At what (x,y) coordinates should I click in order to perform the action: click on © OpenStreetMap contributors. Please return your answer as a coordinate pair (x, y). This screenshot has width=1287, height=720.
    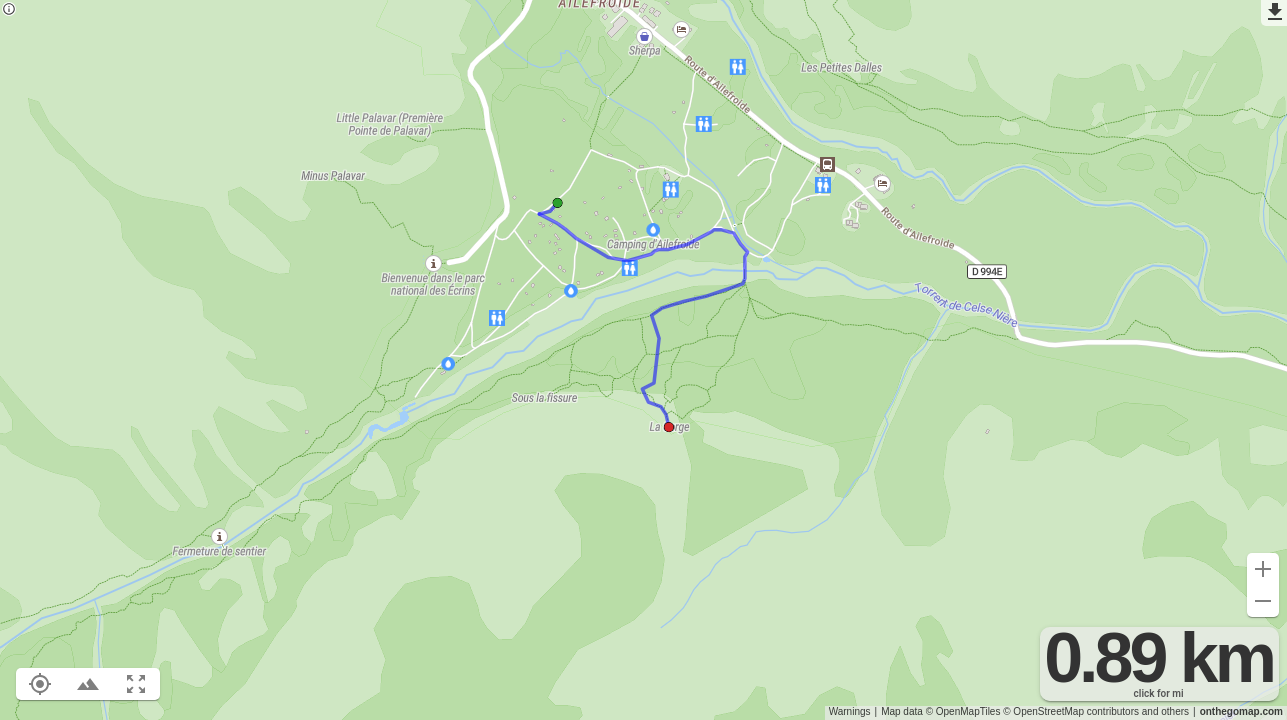
    Looking at the image, I should click on (1071, 711).